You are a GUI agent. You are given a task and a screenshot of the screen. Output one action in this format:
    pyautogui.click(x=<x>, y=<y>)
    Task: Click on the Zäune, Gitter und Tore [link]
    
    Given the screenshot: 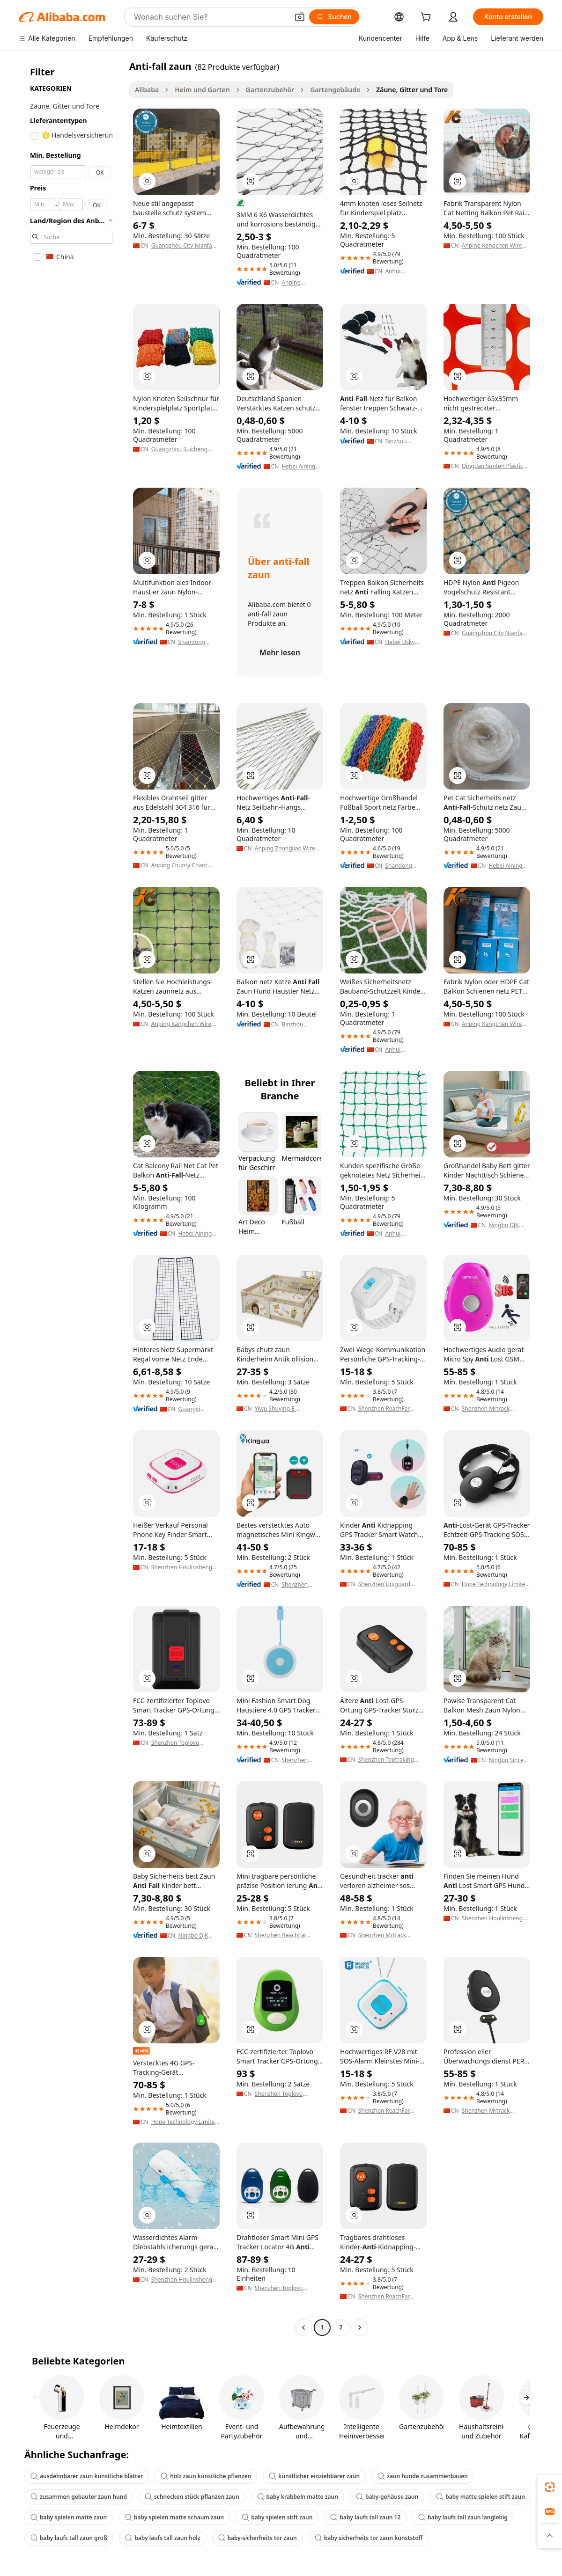 What is the action you would take?
    pyautogui.click(x=412, y=89)
    